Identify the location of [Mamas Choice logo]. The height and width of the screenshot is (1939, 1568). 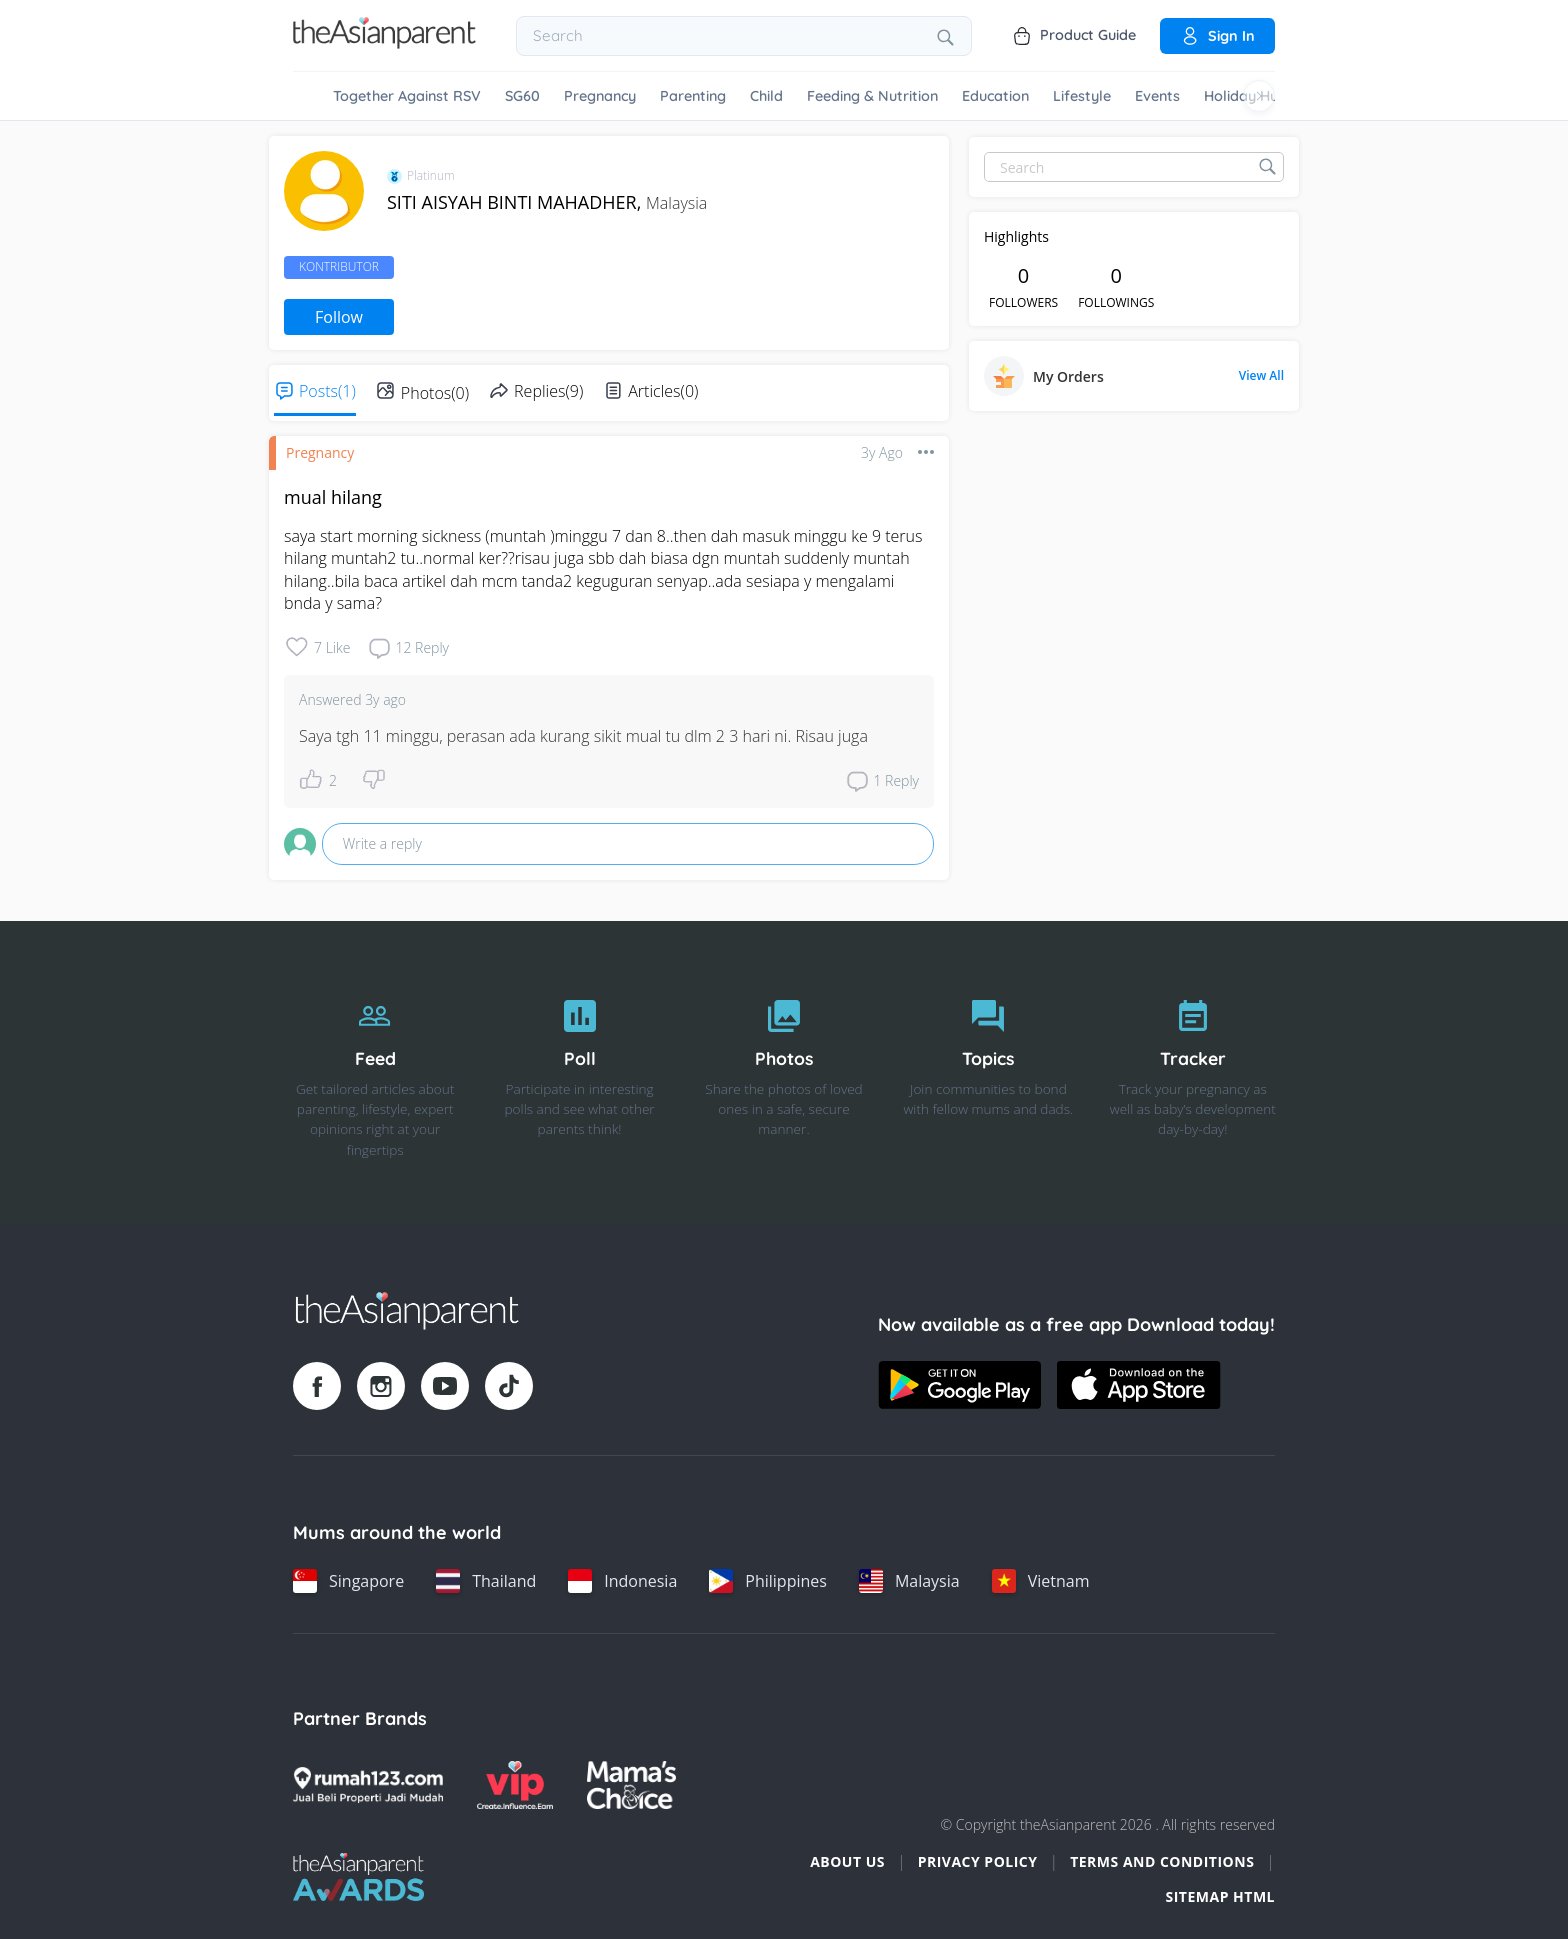
(631, 1785).